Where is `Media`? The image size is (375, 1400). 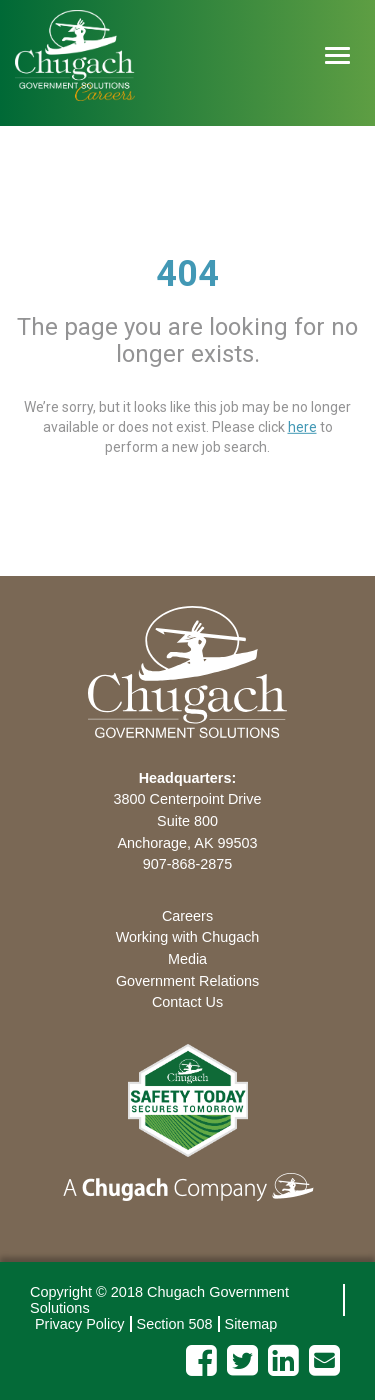
Media is located at coordinates (187, 959).